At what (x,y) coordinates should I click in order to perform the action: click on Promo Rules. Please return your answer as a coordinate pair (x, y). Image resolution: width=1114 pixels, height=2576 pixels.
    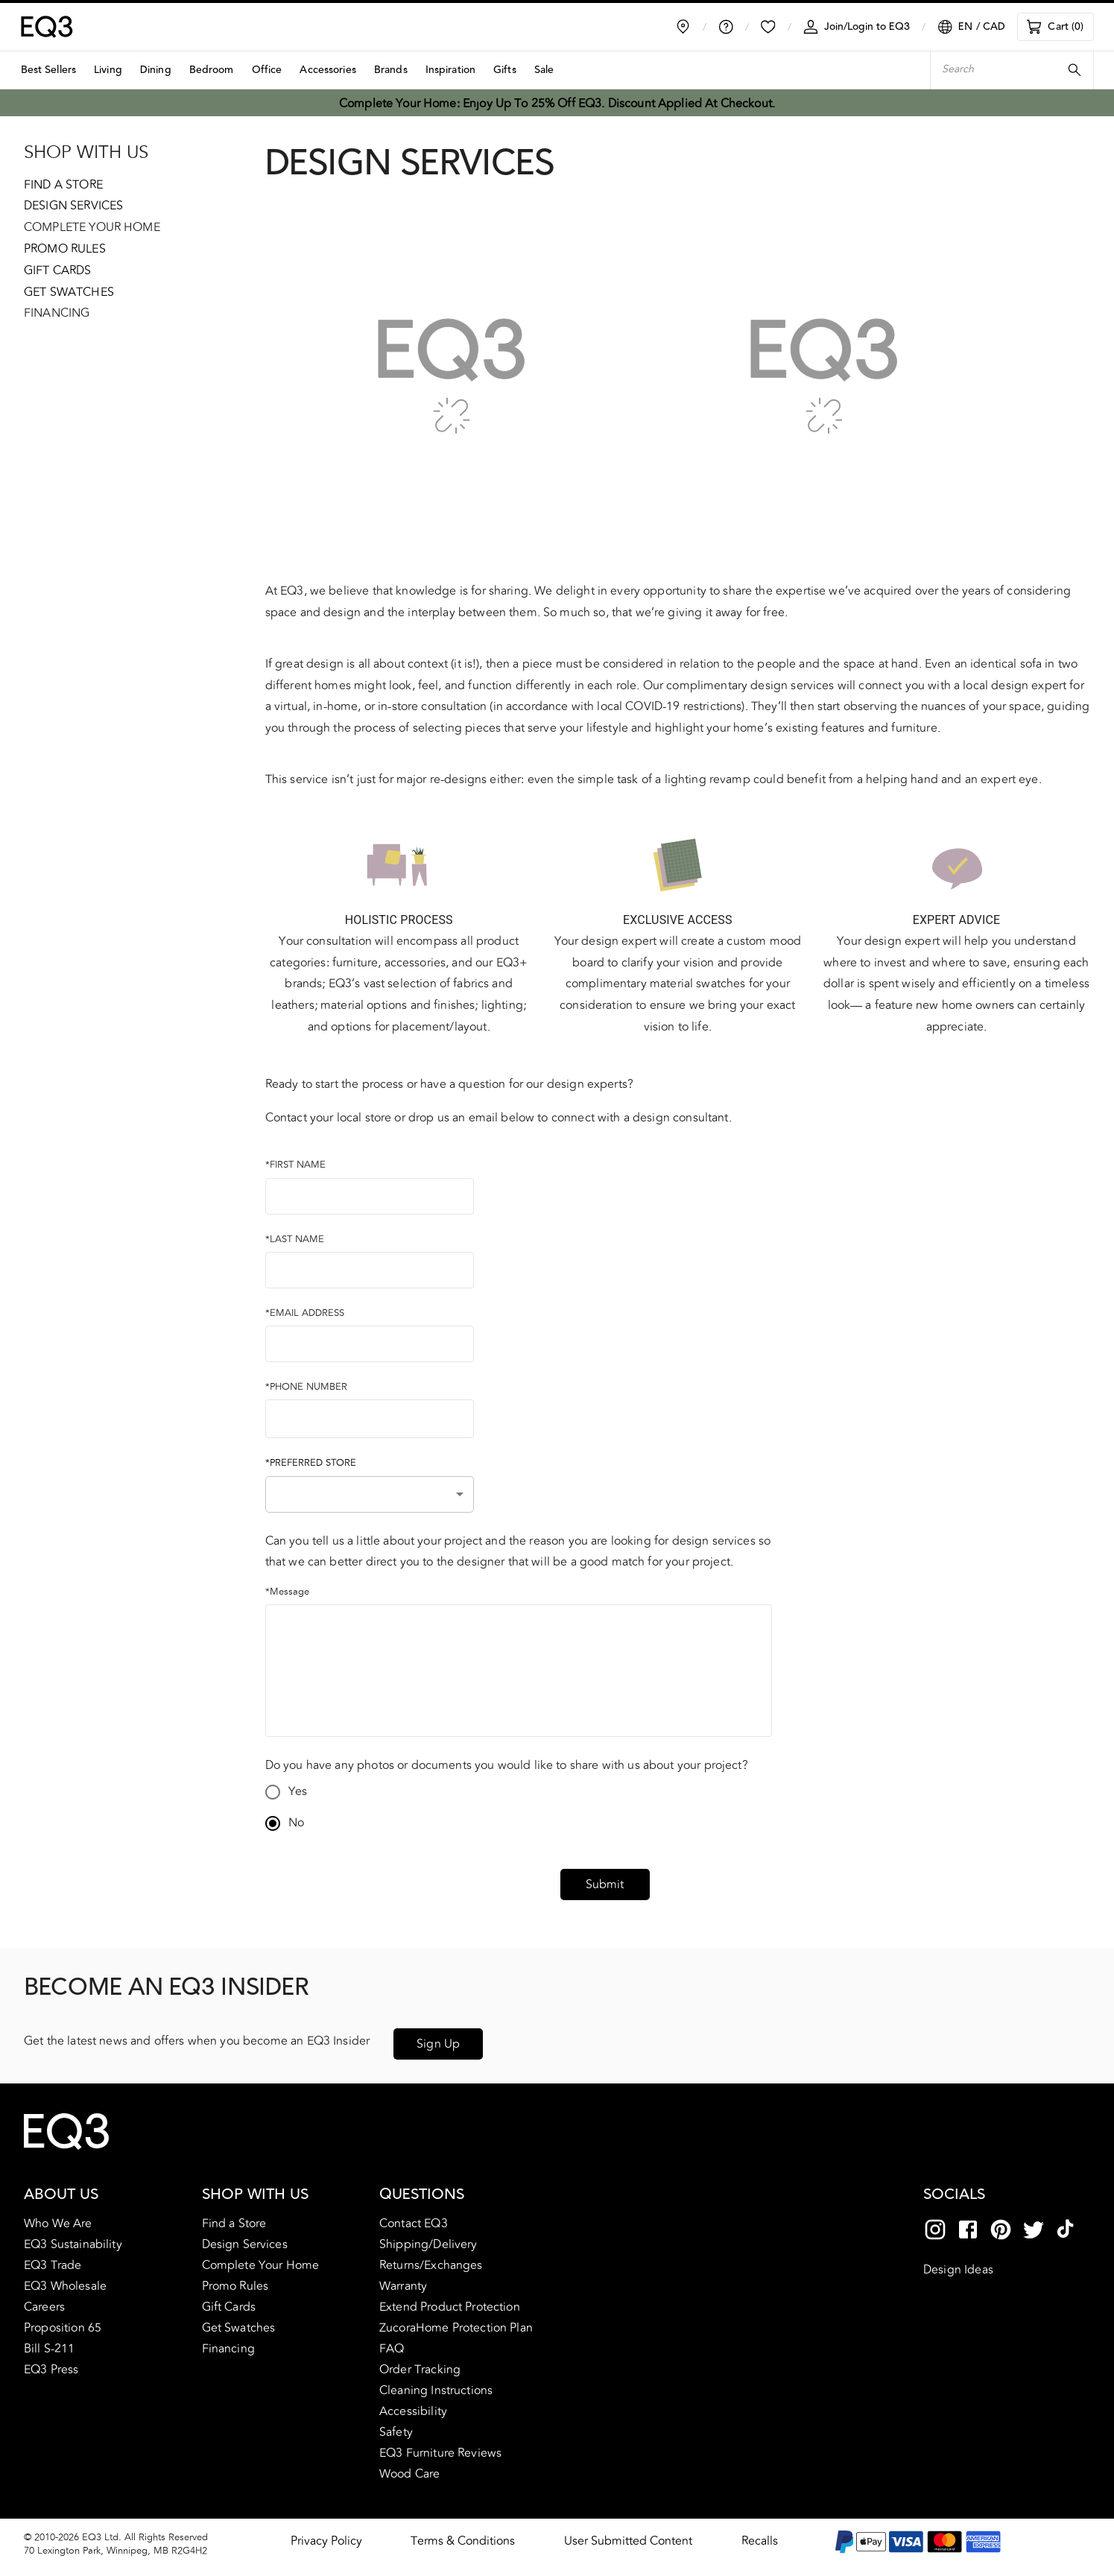
    Looking at the image, I should click on (65, 248).